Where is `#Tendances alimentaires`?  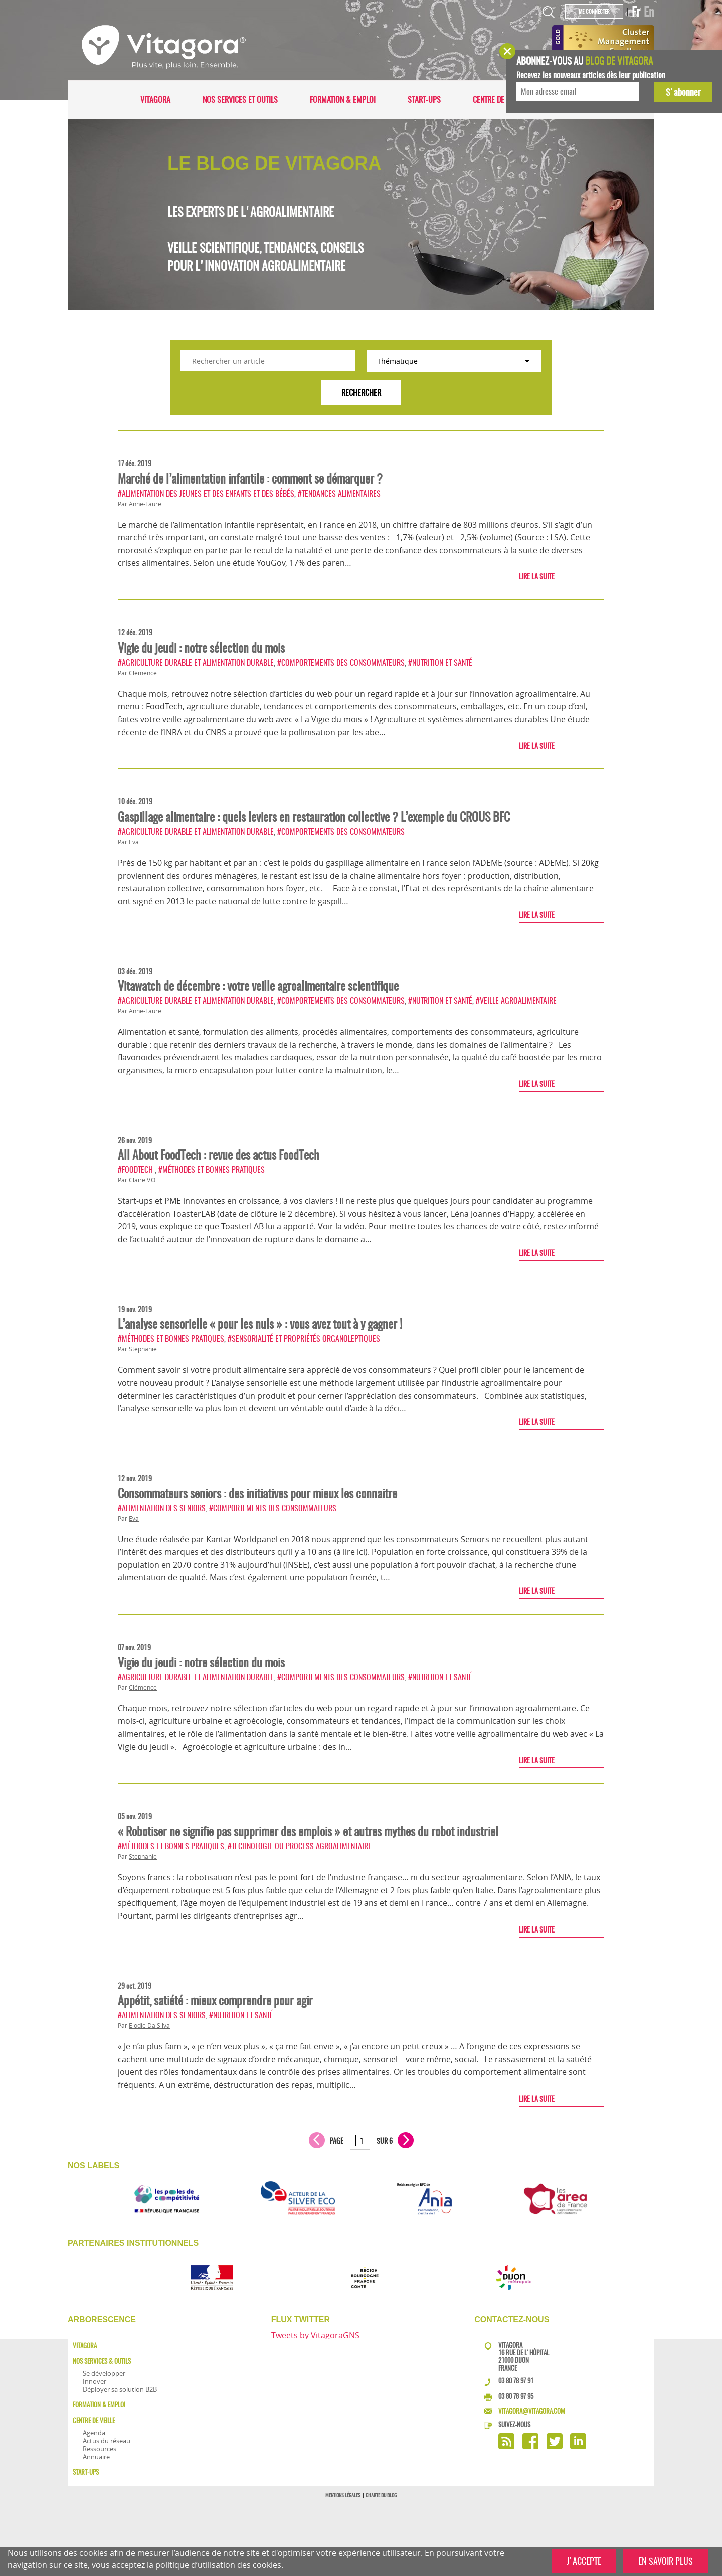 #Tendances alimentaires is located at coordinates (339, 493).